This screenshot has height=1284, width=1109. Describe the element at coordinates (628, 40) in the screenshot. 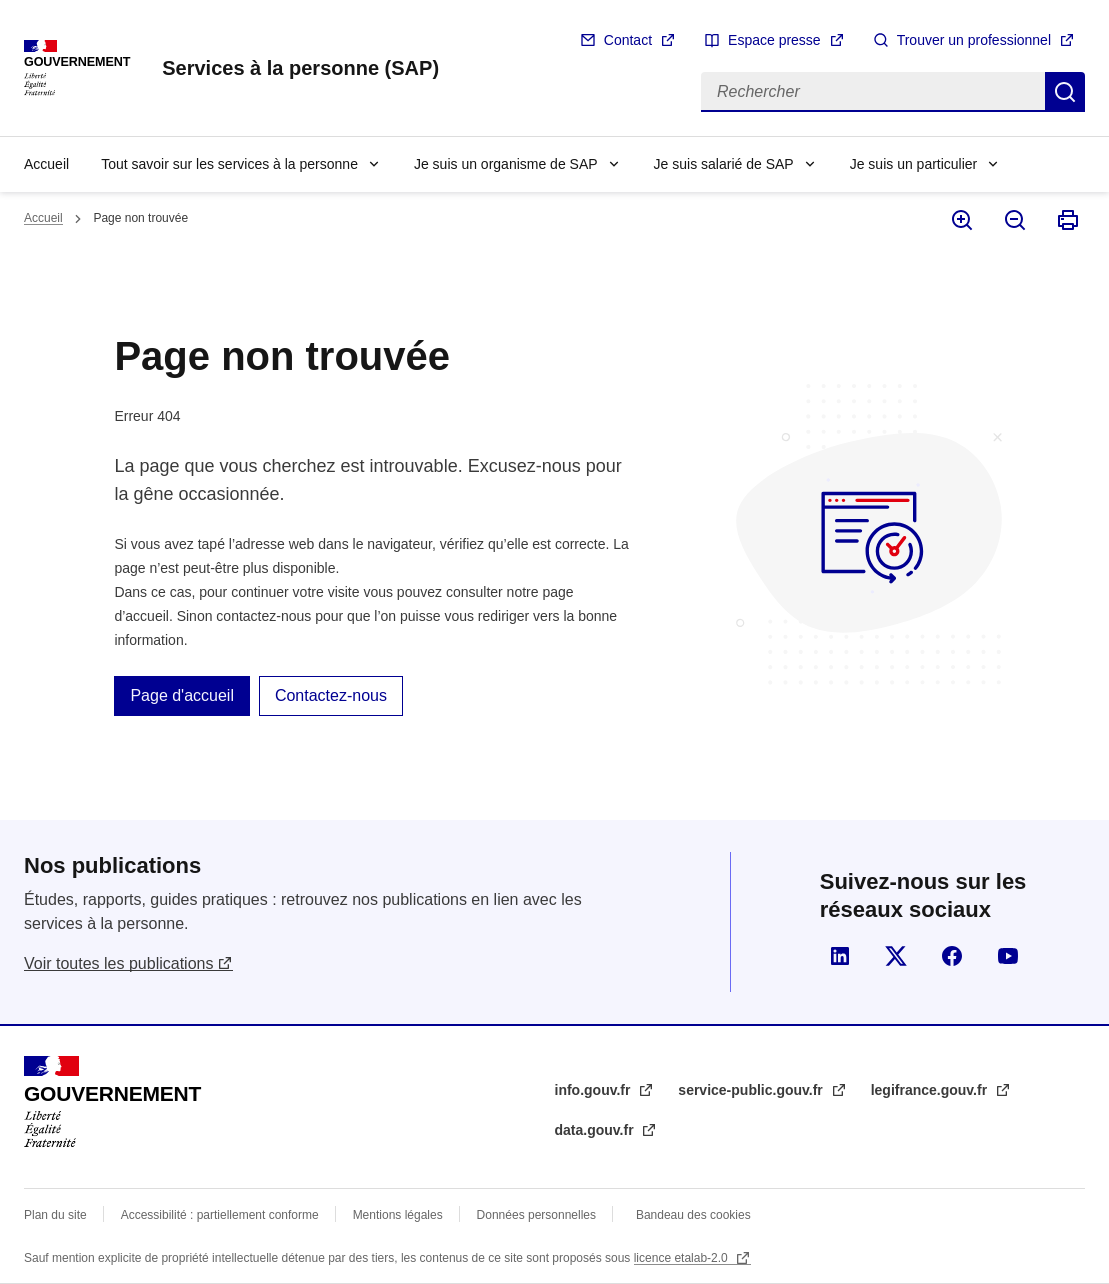

I see `Contact` at that location.